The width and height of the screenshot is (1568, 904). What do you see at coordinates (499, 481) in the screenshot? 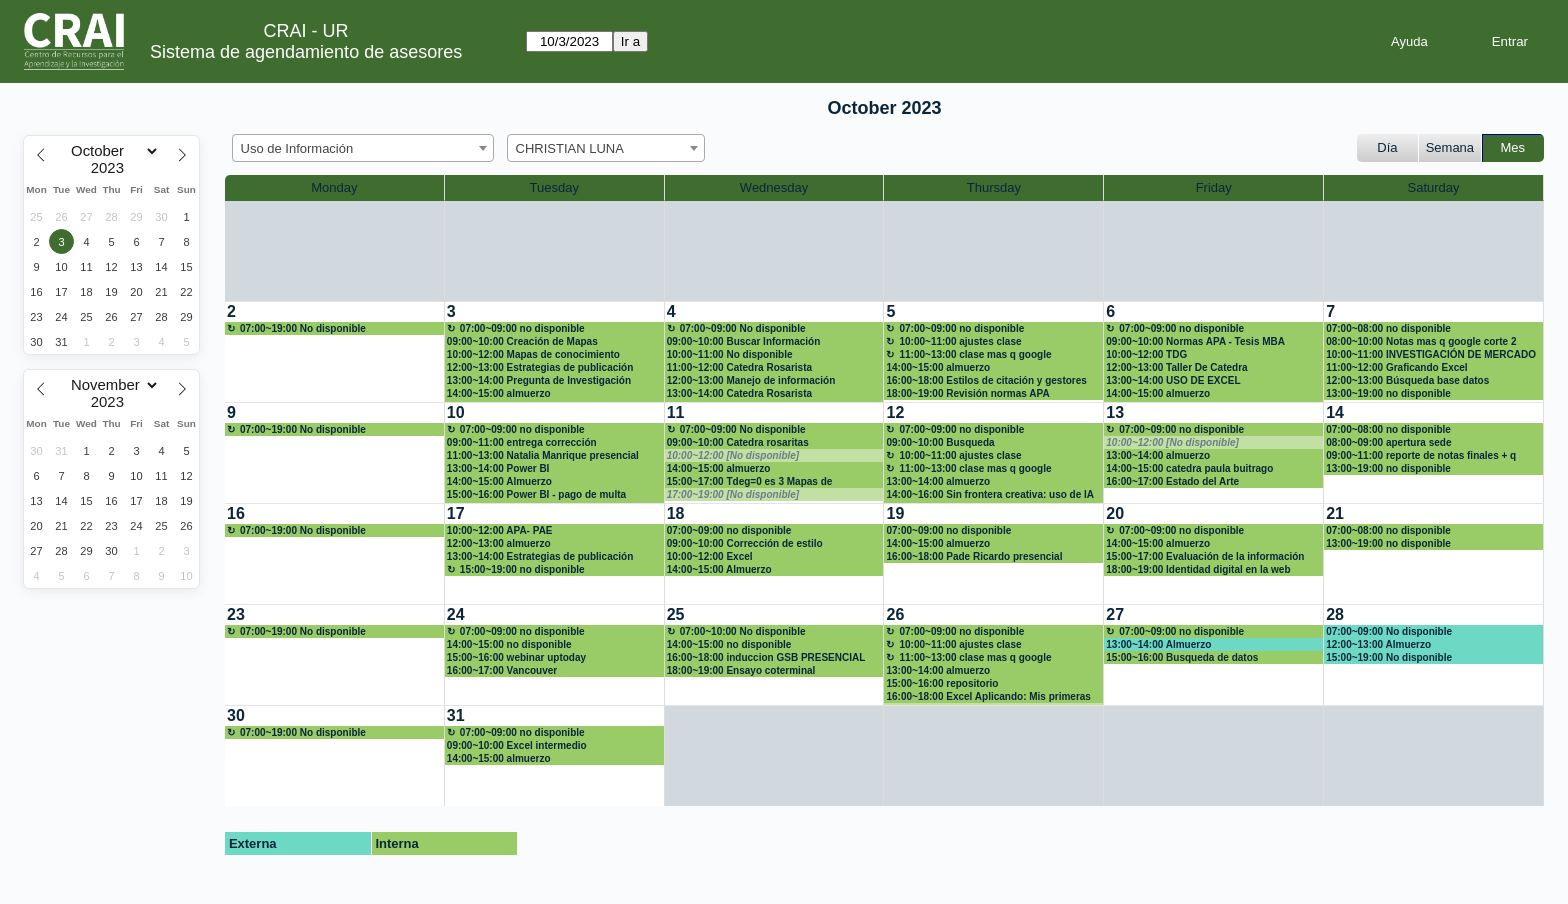
I see `14:00~15:00 Almuerzo` at bounding box center [499, 481].